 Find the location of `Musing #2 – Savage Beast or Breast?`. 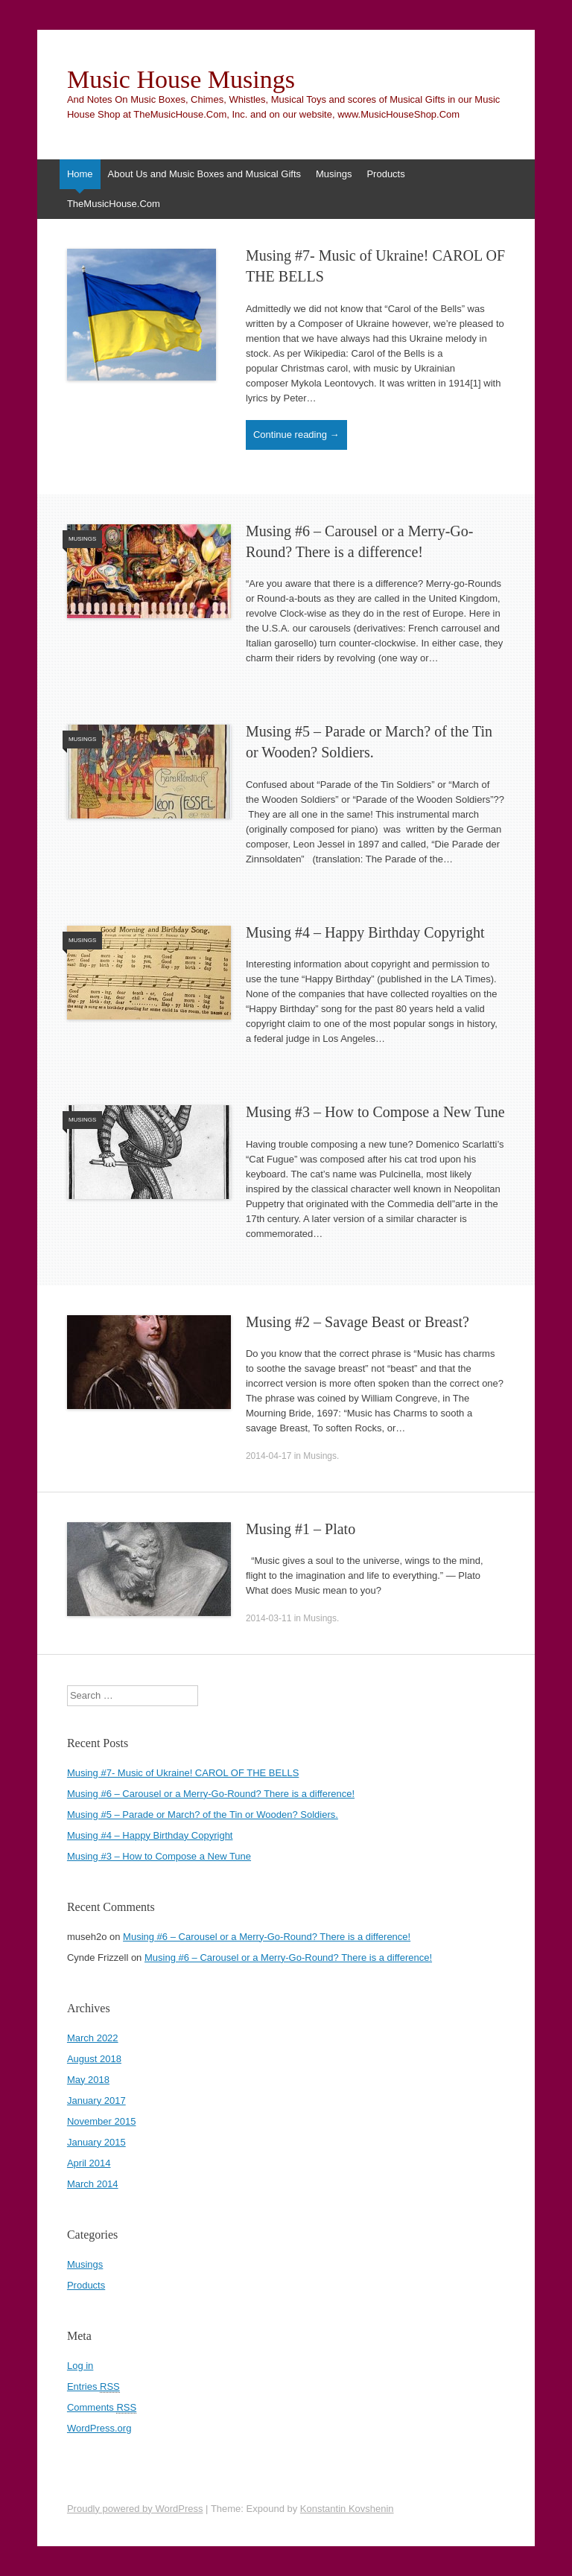

Musing #2 – Savage Beast or Breast? is located at coordinates (357, 1322).